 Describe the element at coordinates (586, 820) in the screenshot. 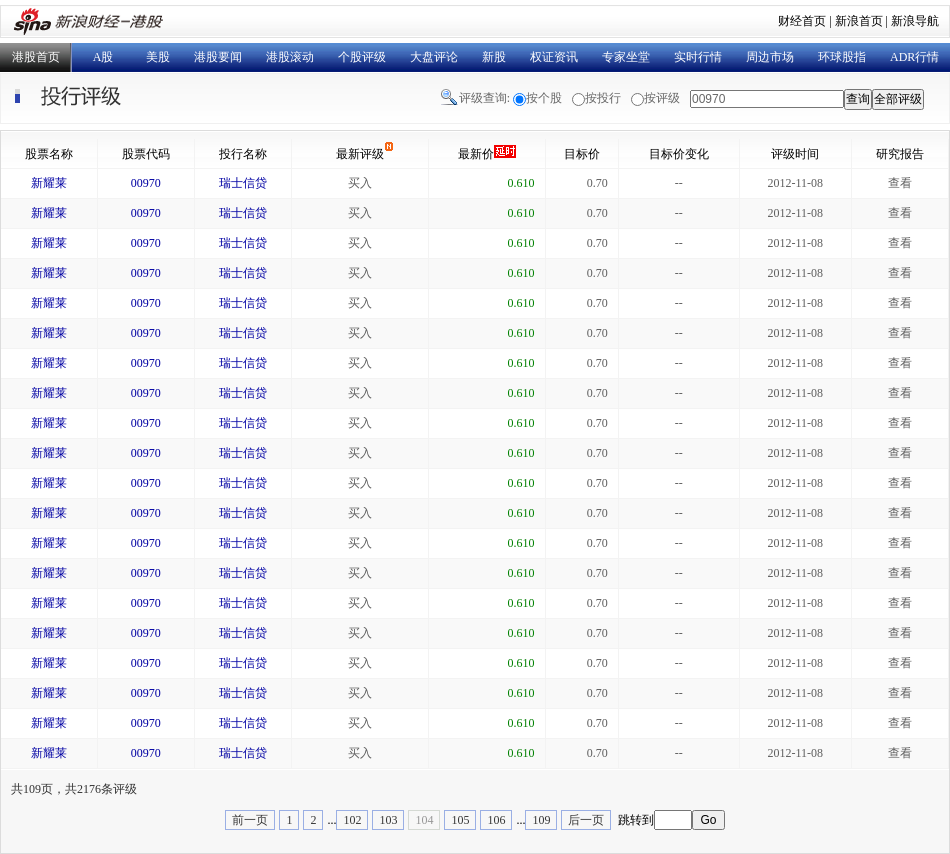

I see `后一页` at that location.